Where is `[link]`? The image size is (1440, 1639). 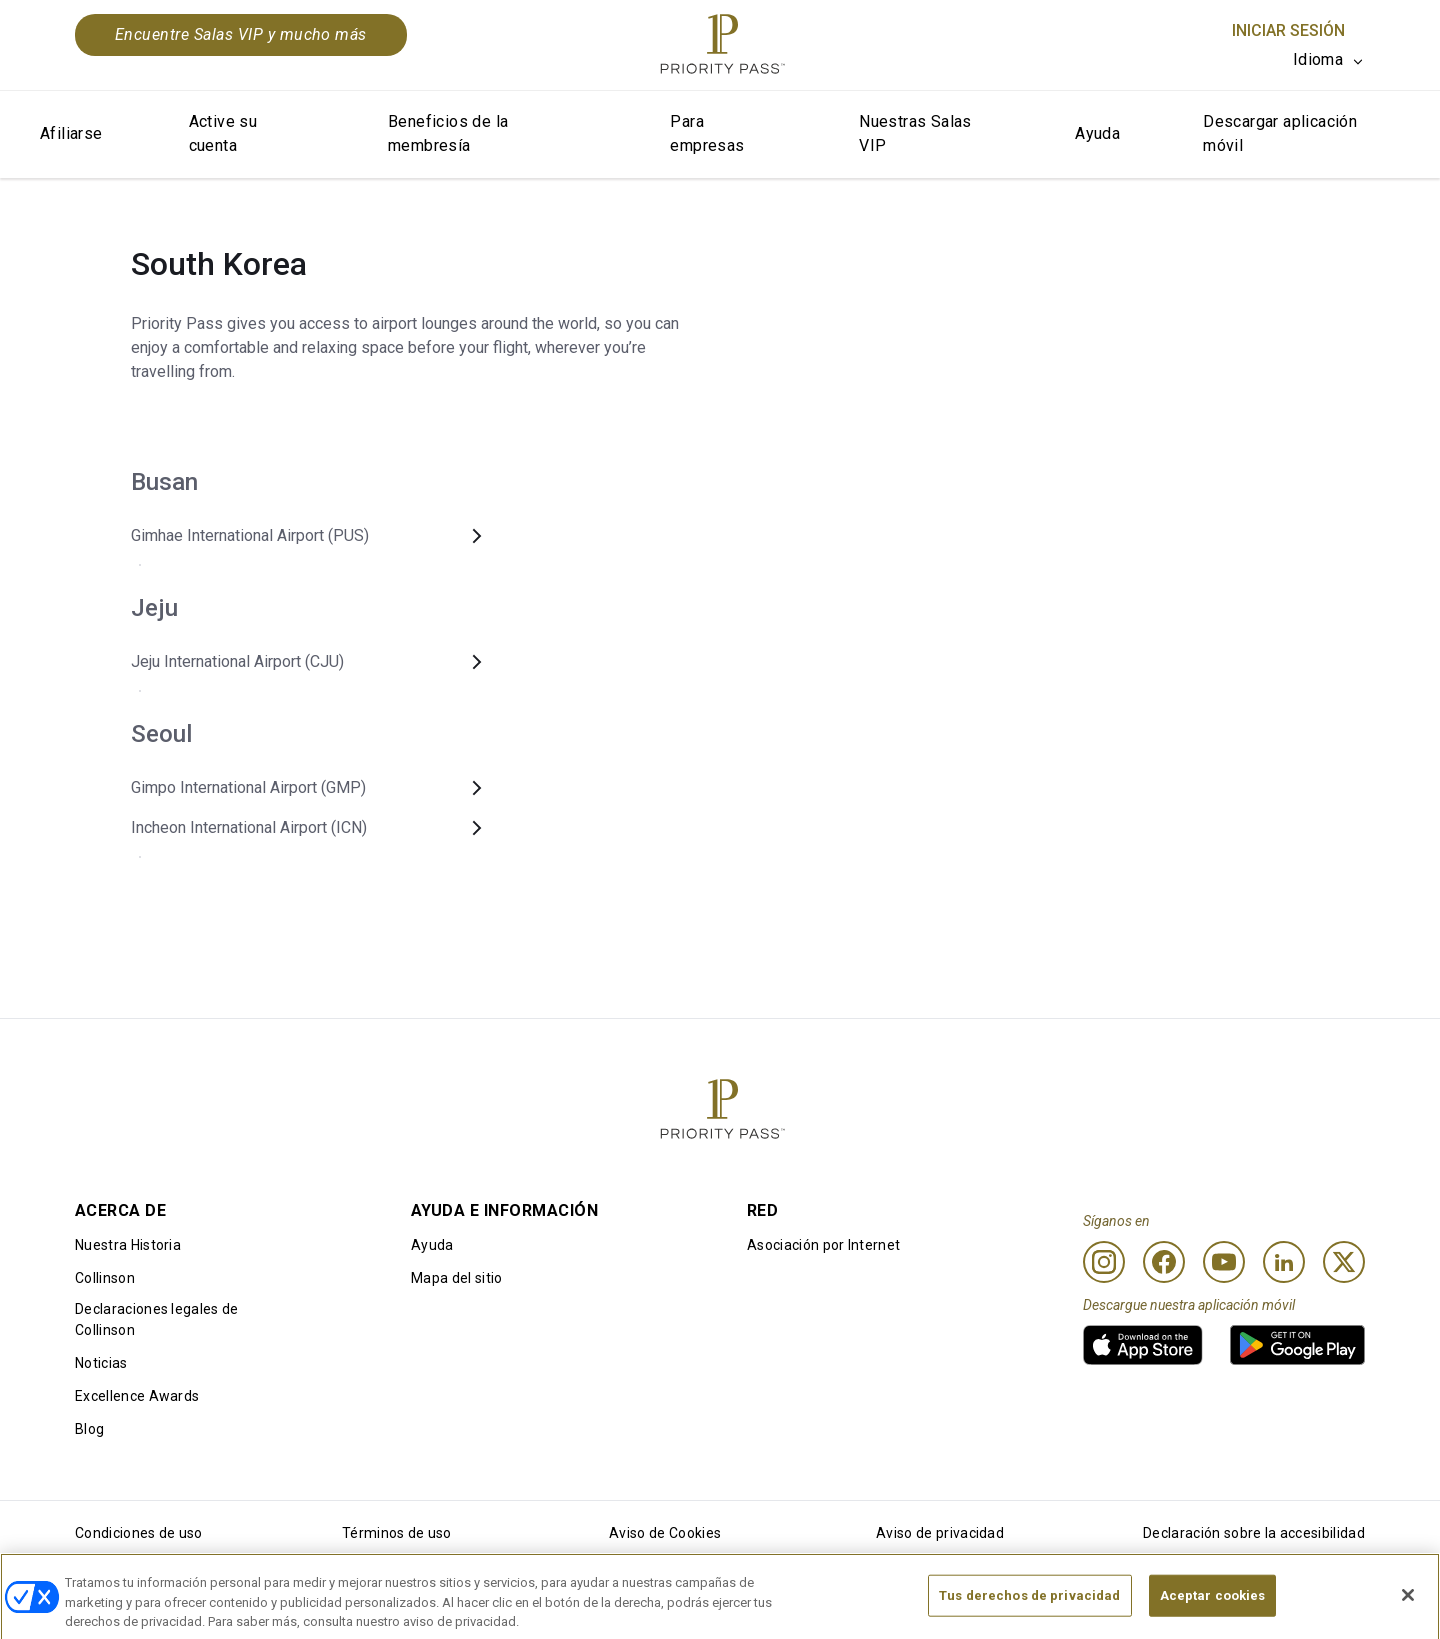
[link] is located at coordinates (1143, 1345).